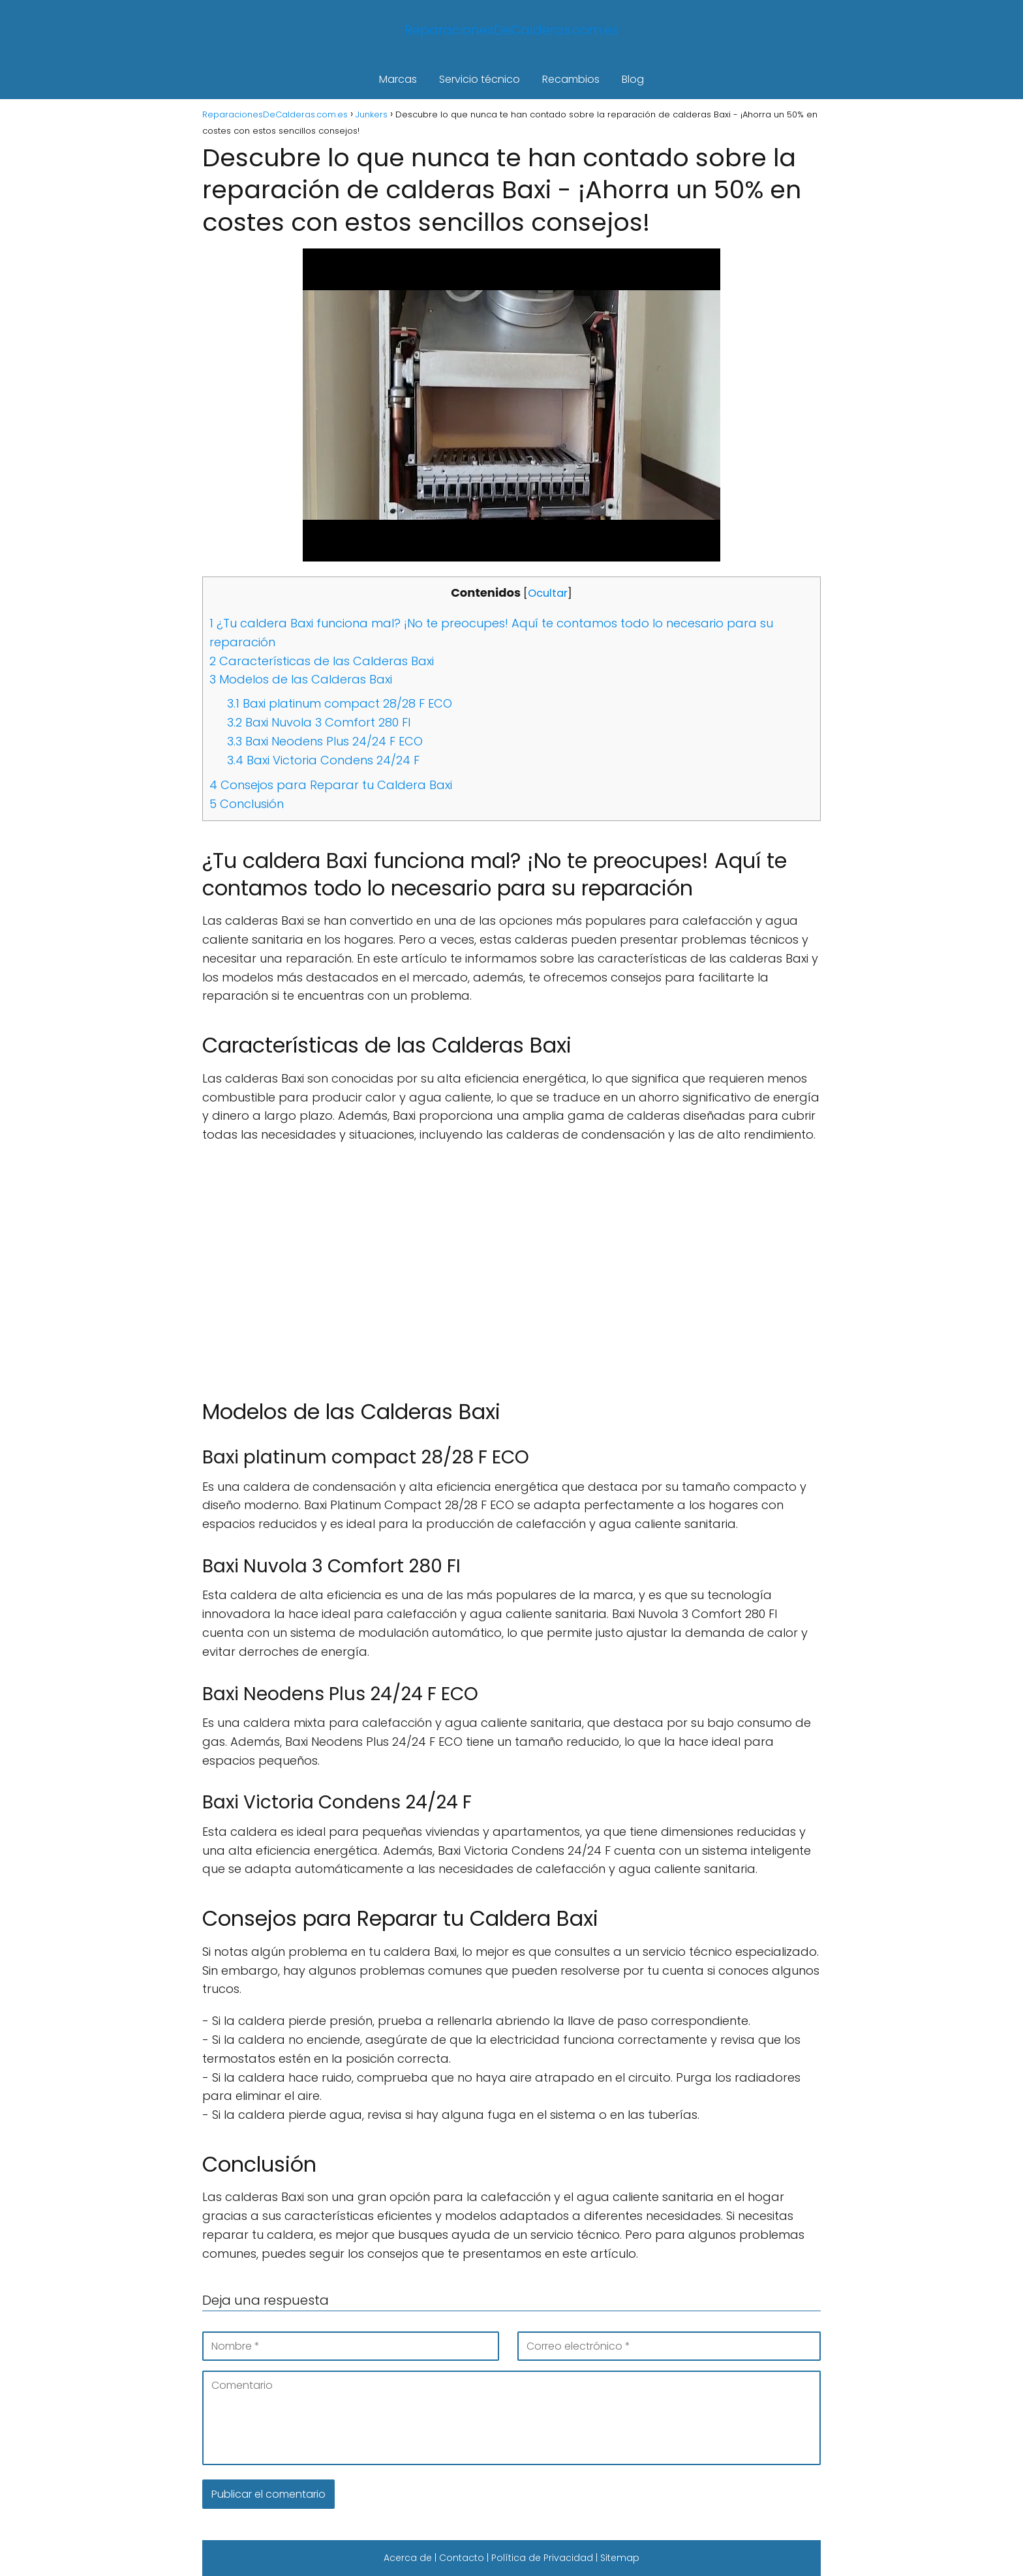 The height and width of the screenshot is (2576, 1023). I want to click on Baxi Victoria Condens 24/24 F, so click(323, 760).